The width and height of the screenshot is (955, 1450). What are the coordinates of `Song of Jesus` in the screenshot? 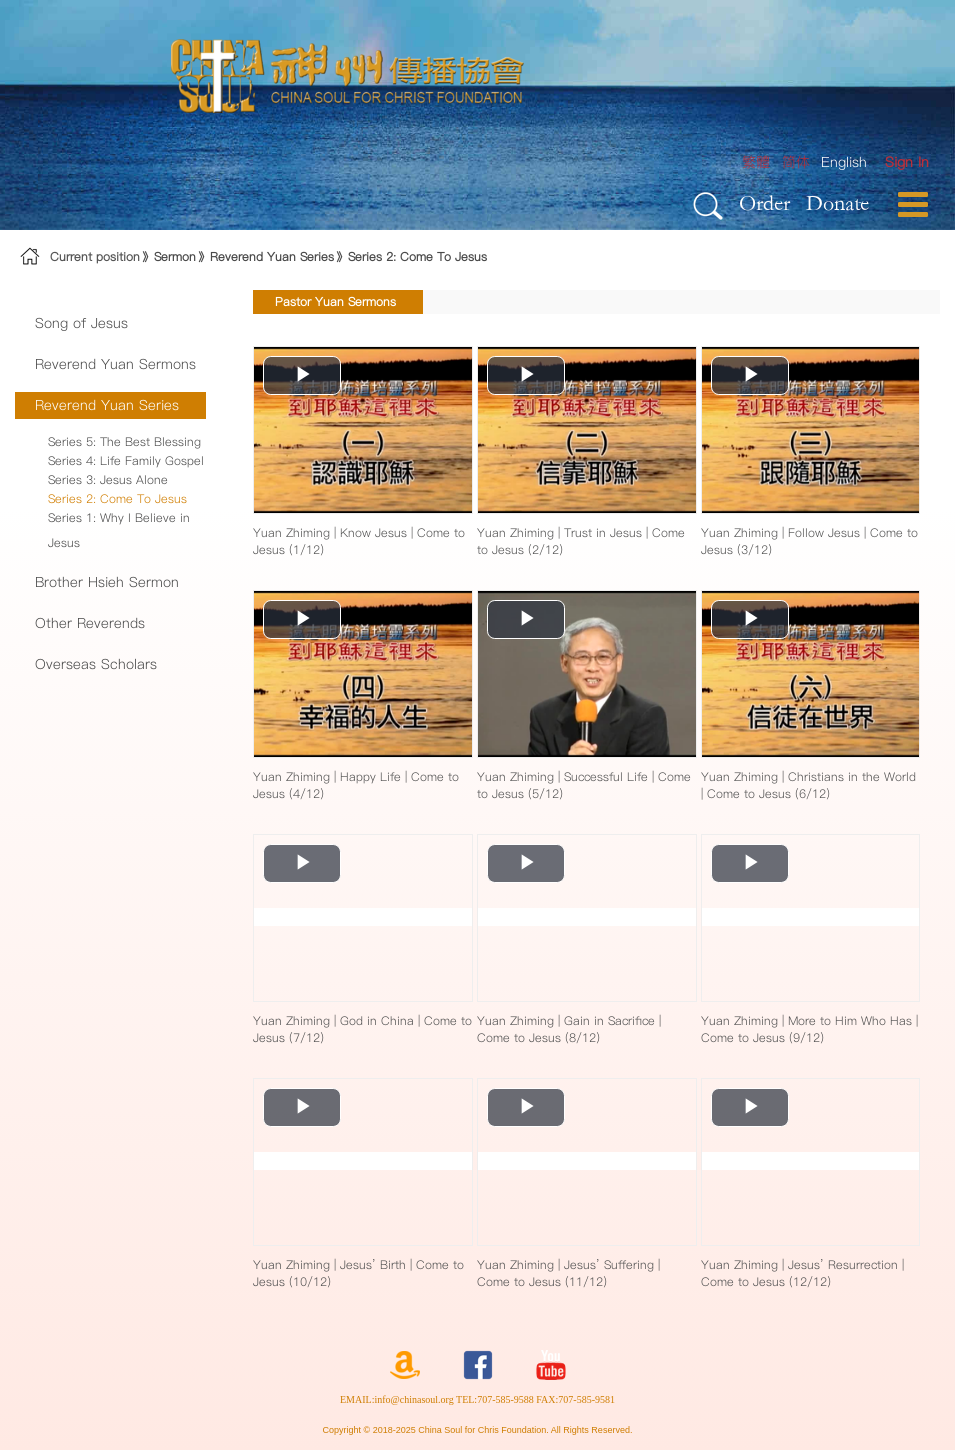 It's located at (81, 323).